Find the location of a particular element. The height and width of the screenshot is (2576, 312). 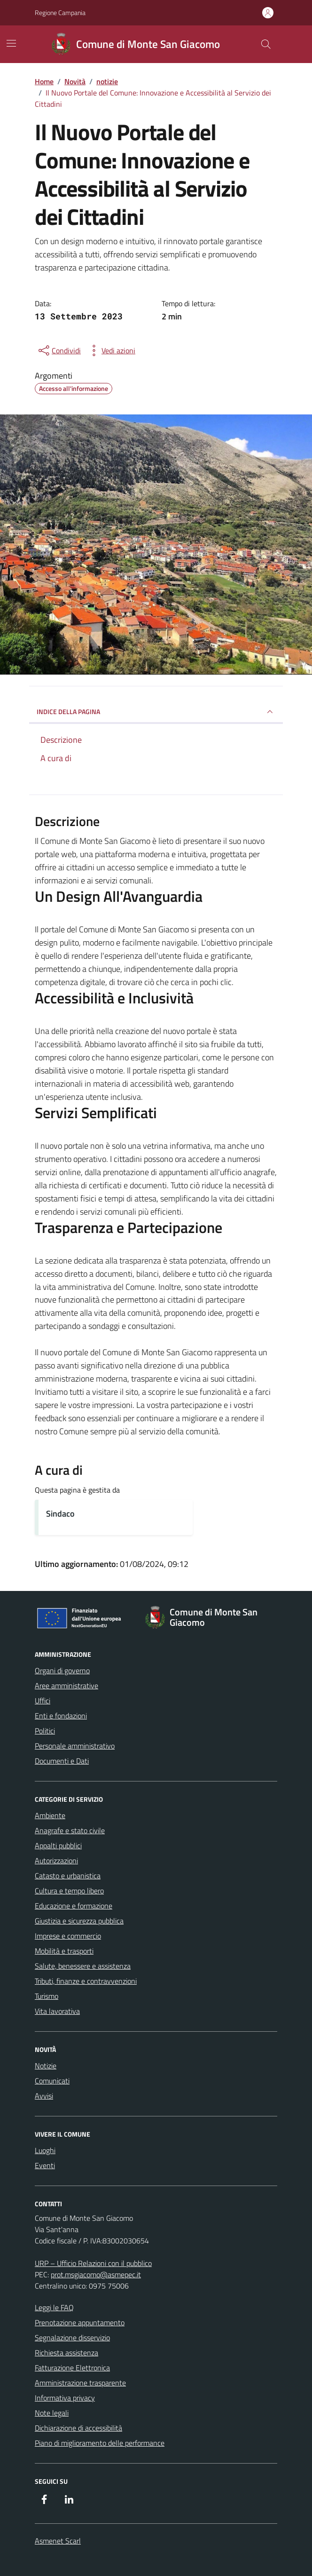

URP – Ufficio Relazioni con il pubblico is located at coordinates (93, 2263).